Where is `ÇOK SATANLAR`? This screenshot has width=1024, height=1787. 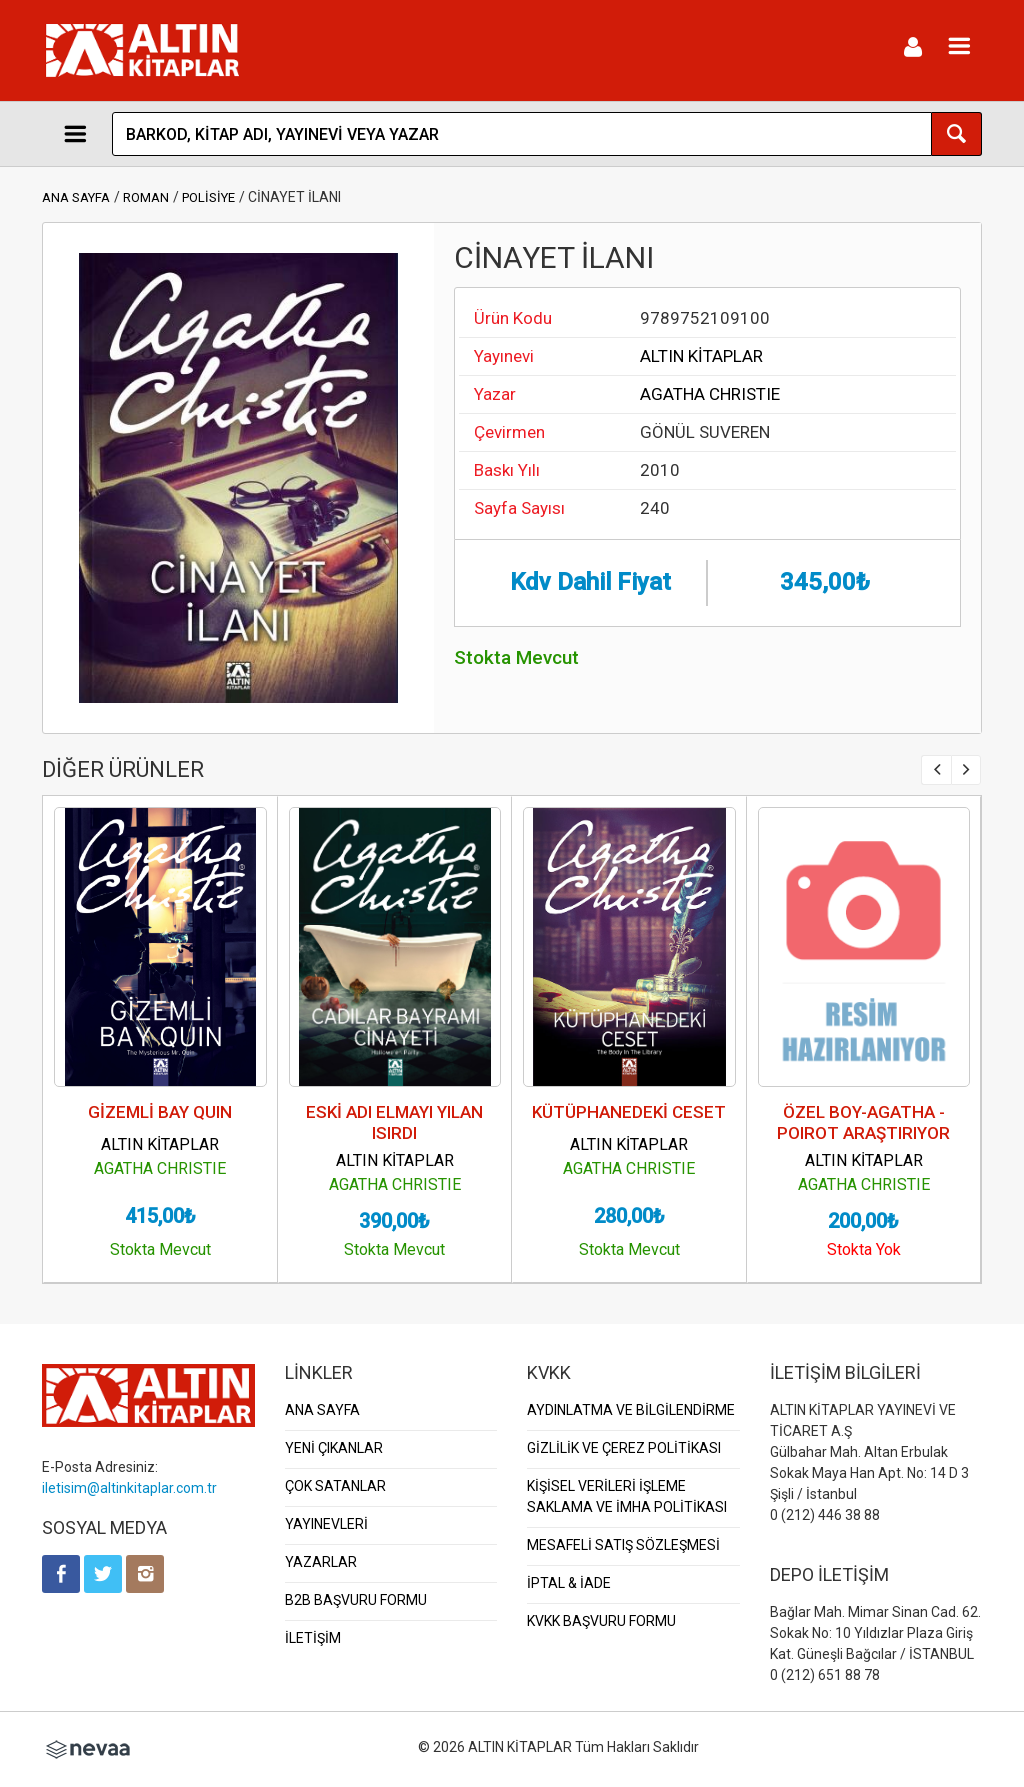
ÇOK SATANLAR is located at coordinates (335, 1486).